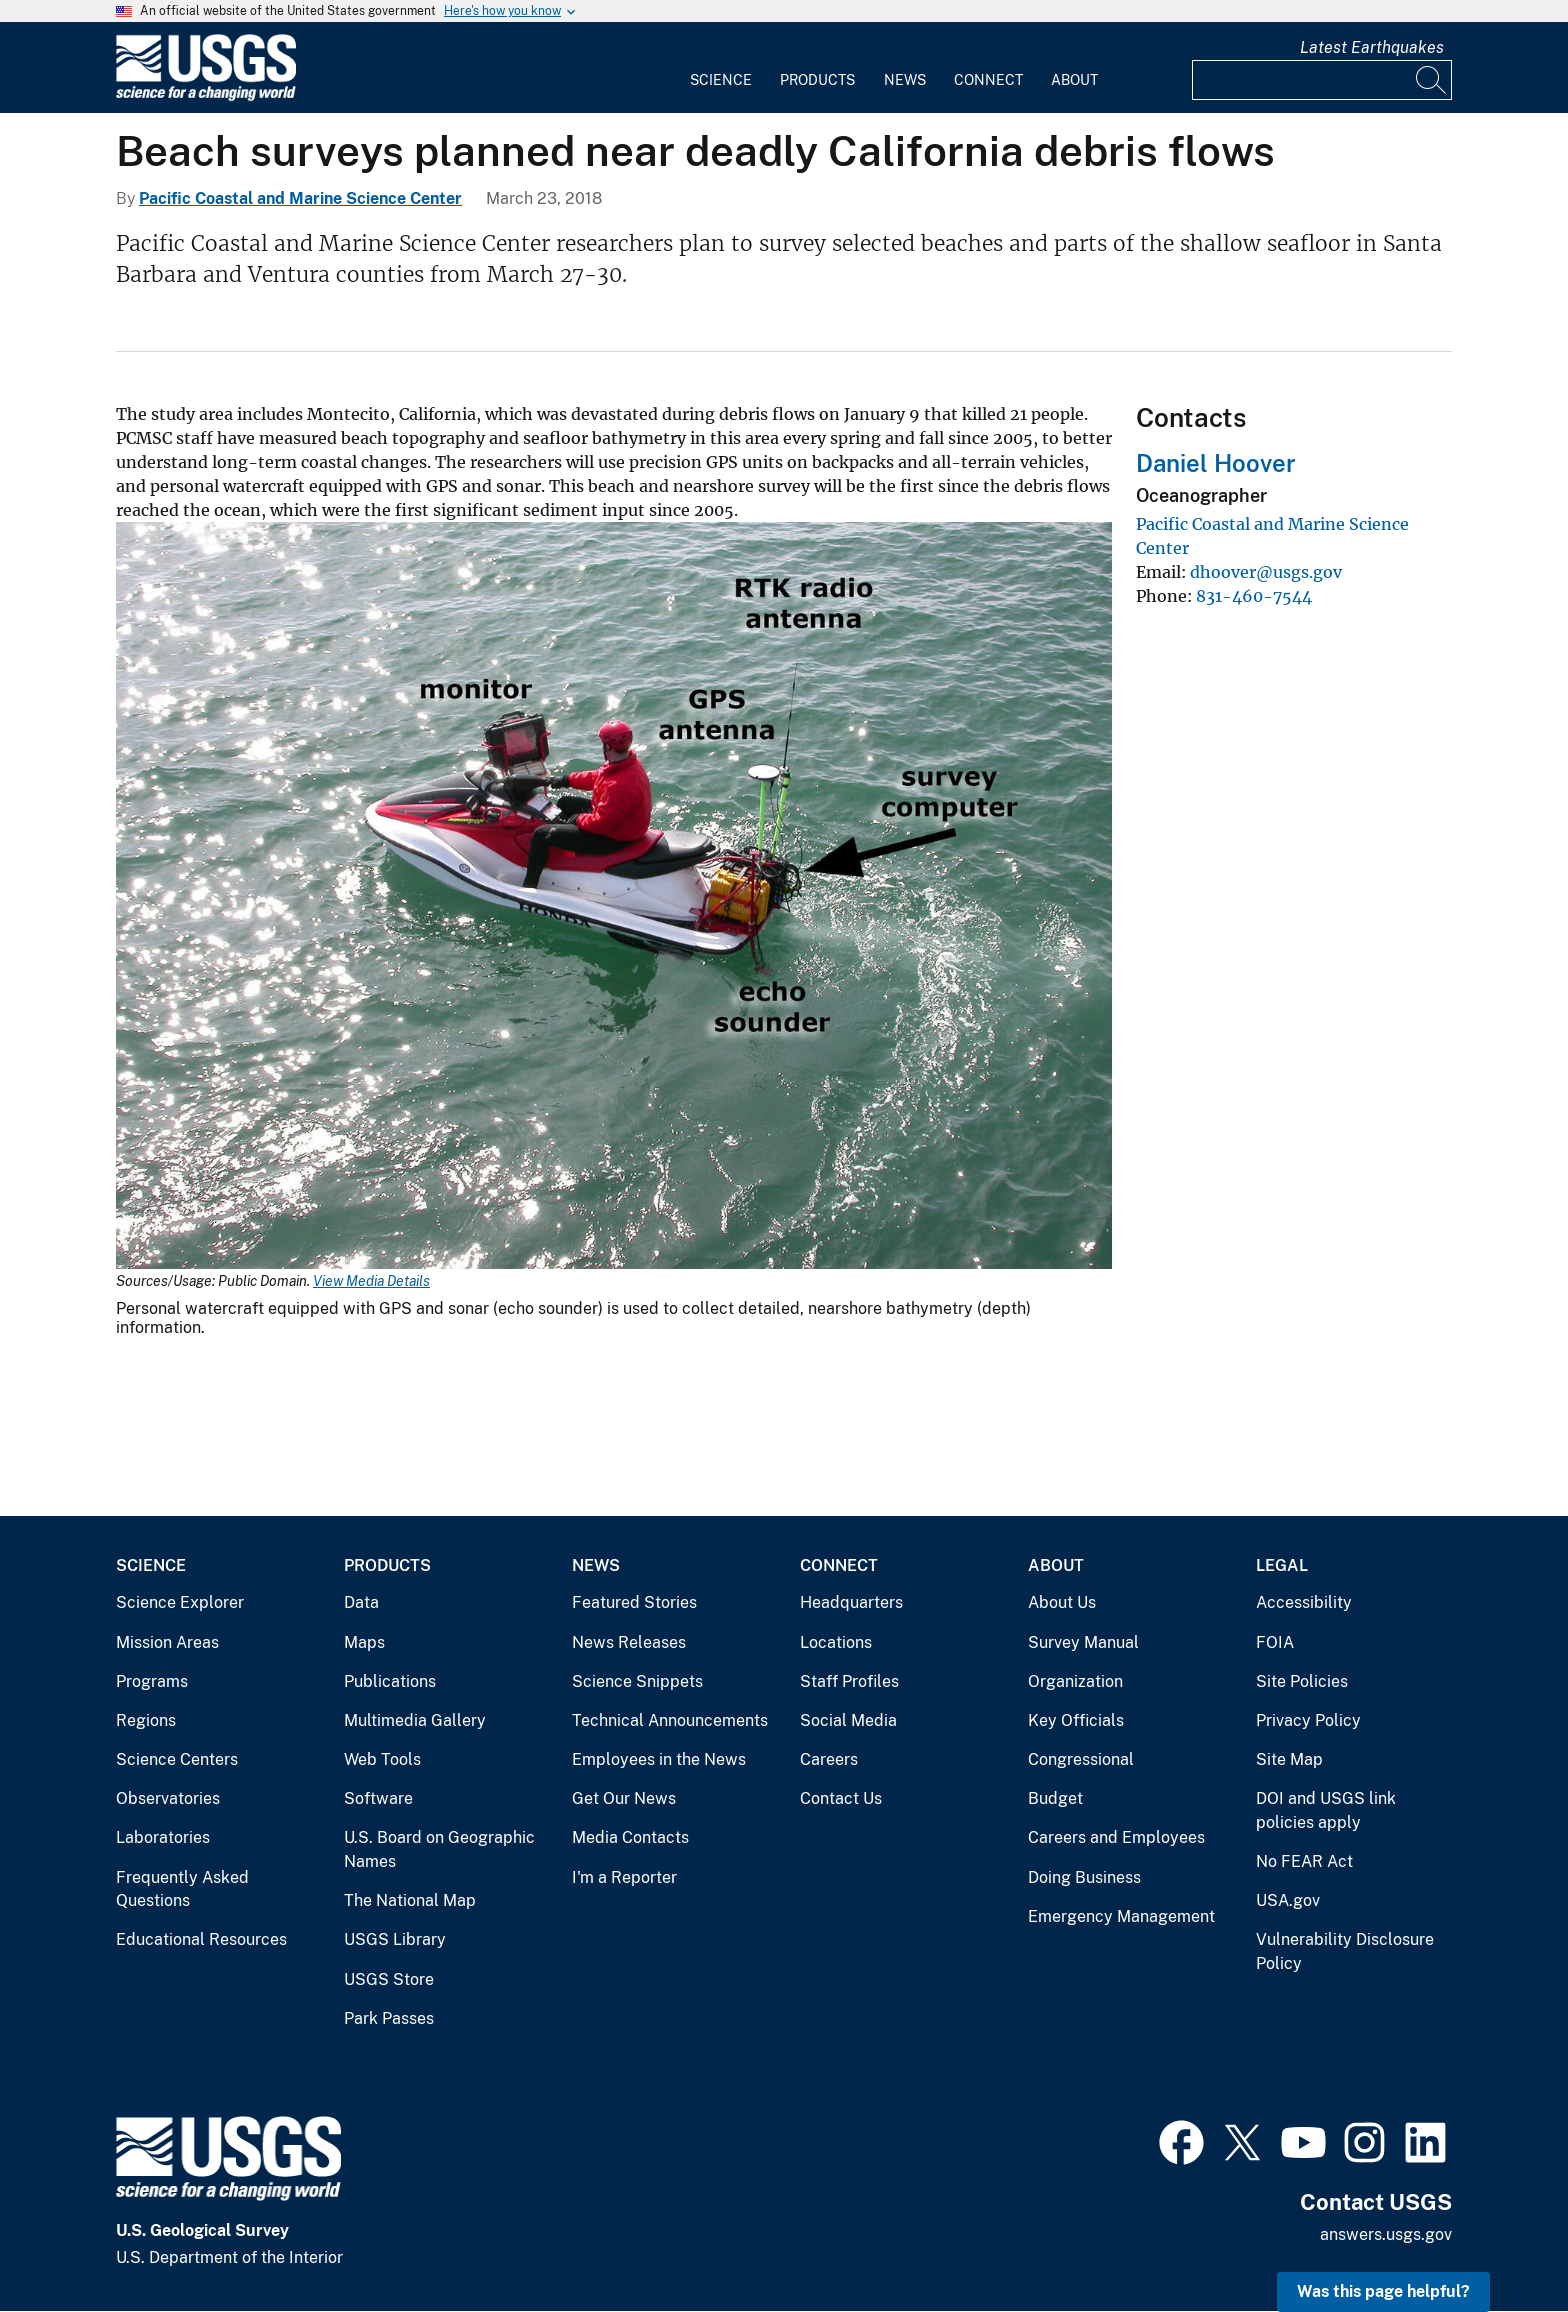  I want to click on FOIA, so click(1275, 1642).